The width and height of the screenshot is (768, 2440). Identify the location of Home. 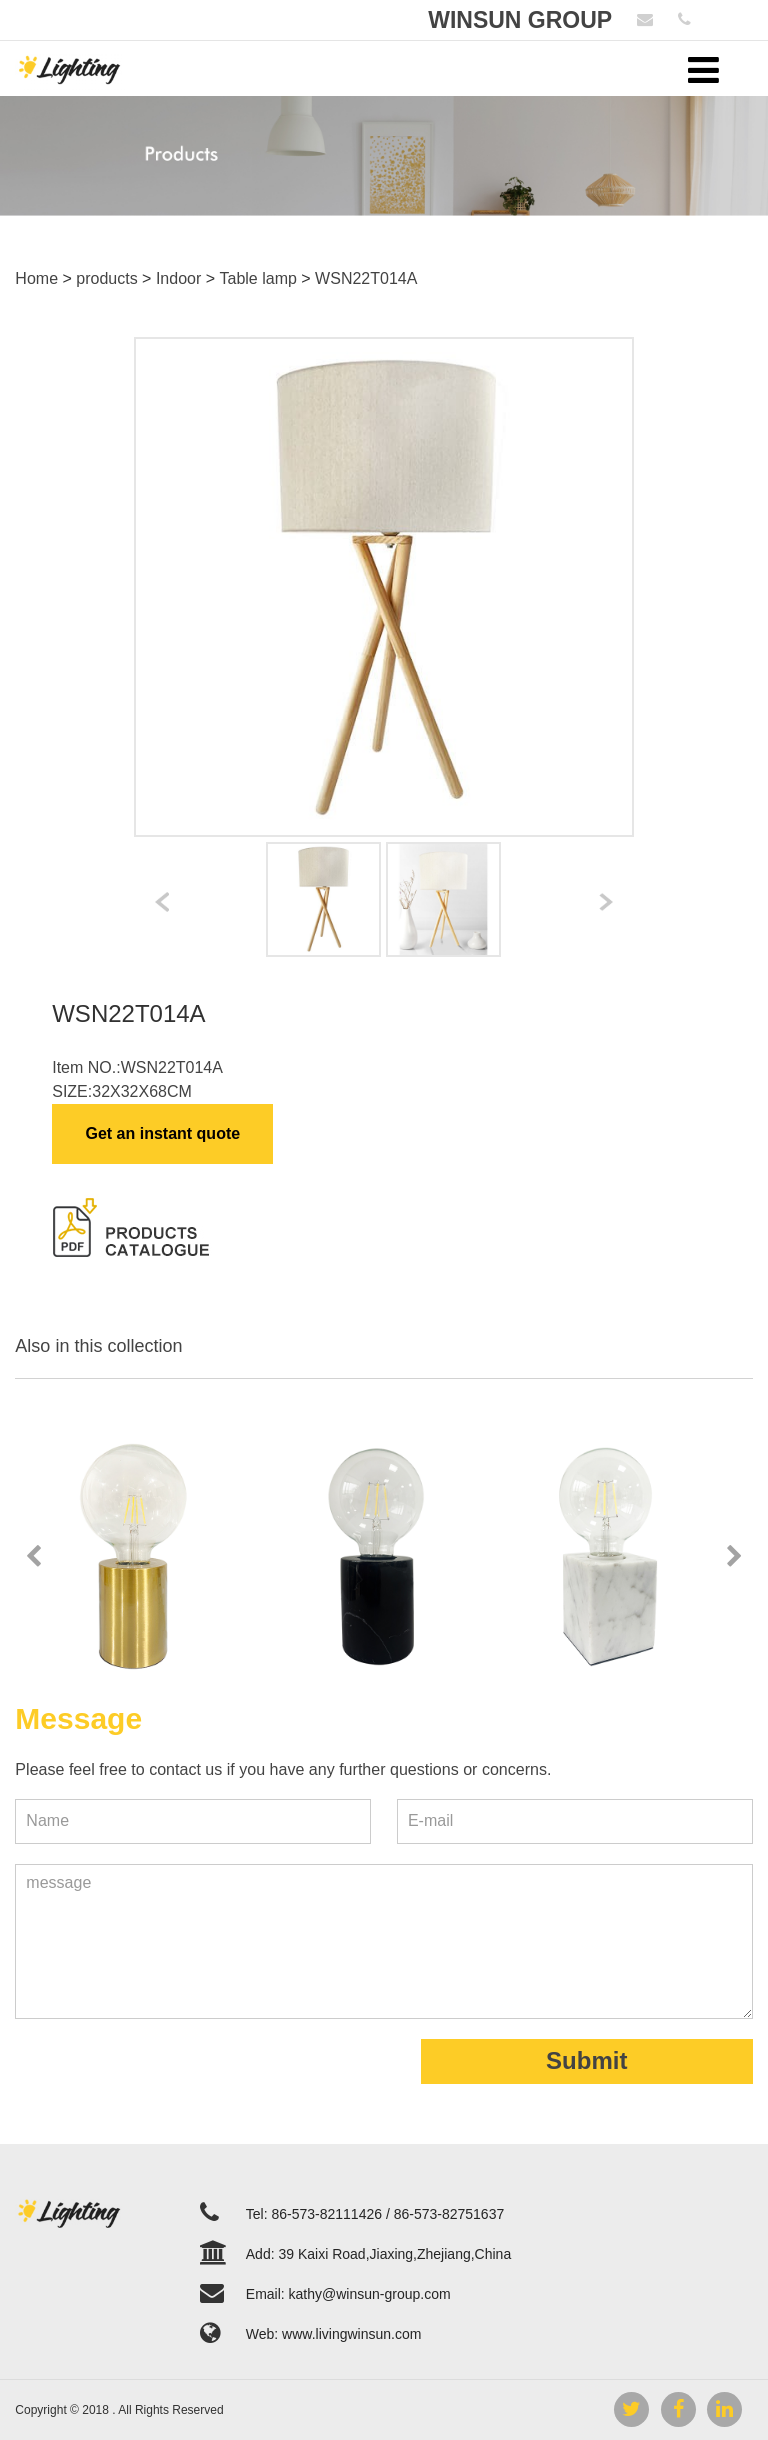
(36, 278).